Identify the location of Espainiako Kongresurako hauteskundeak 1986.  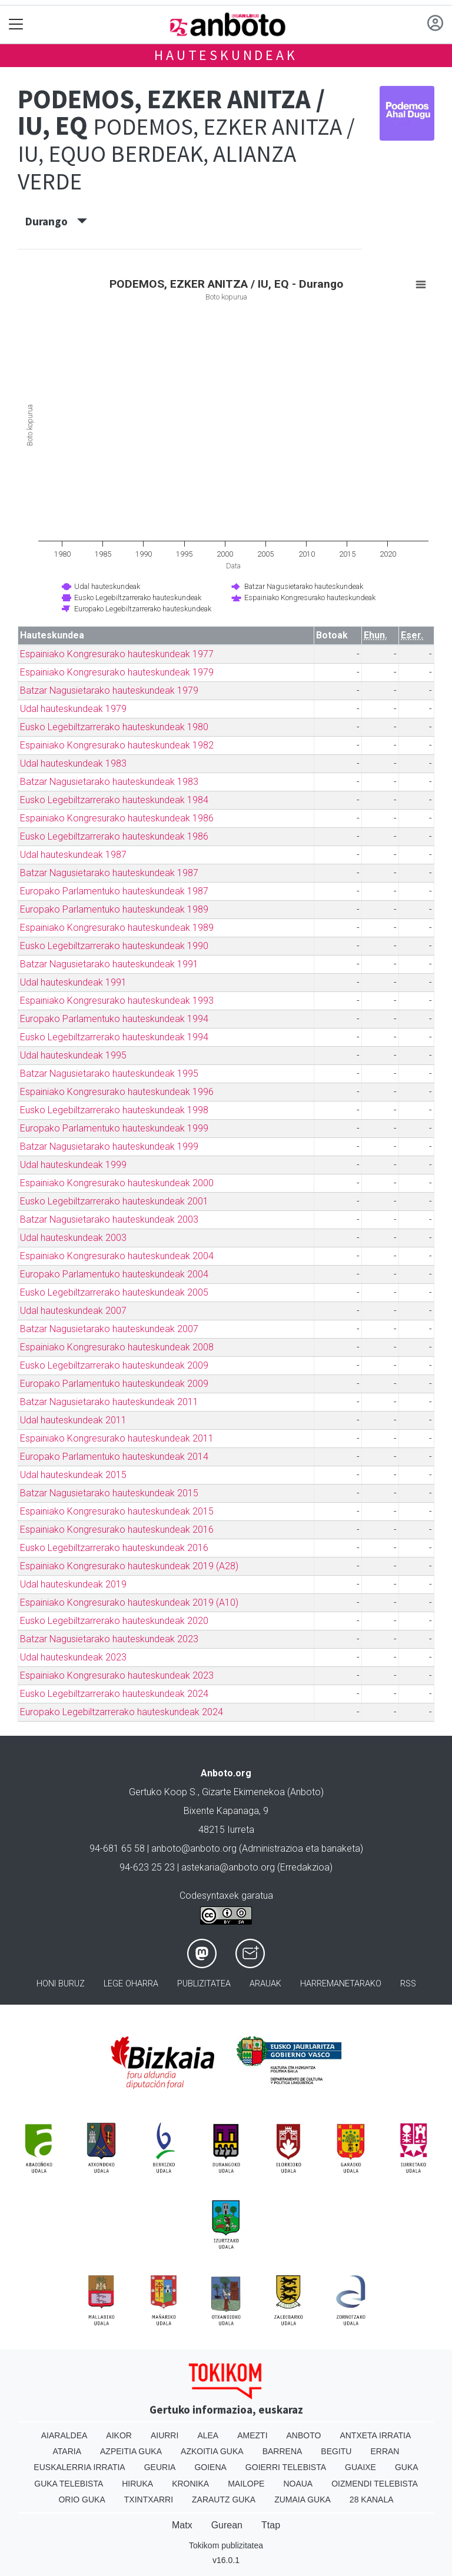
(117, 818).